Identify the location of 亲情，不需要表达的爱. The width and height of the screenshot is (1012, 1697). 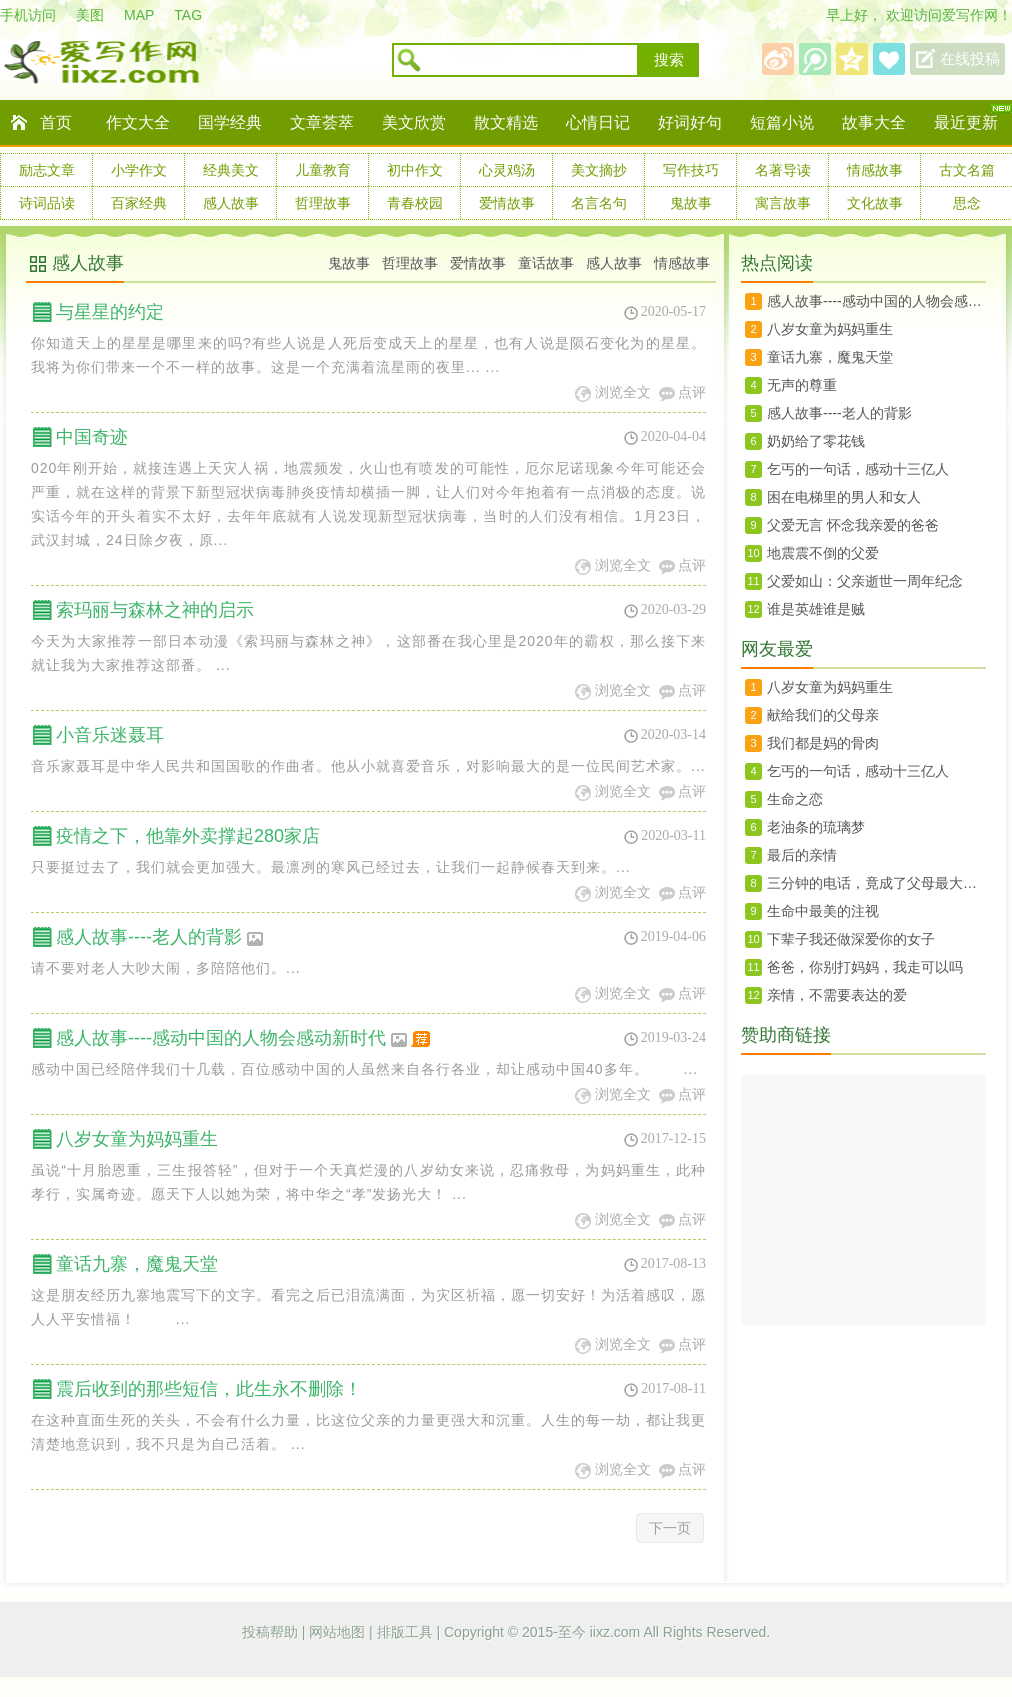
(837, 995).